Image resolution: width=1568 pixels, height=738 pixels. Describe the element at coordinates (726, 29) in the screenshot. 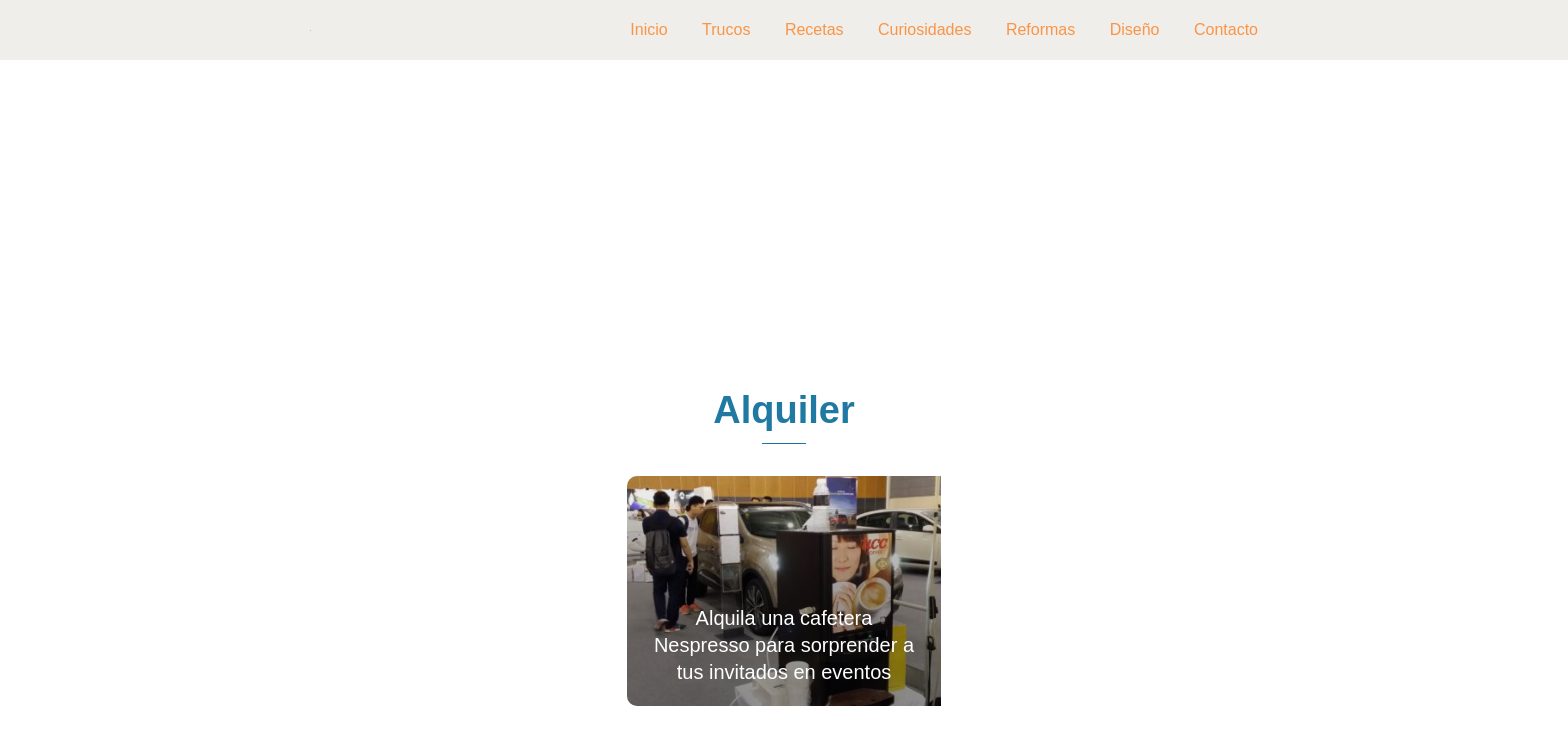

I see `Trucos` at that location.